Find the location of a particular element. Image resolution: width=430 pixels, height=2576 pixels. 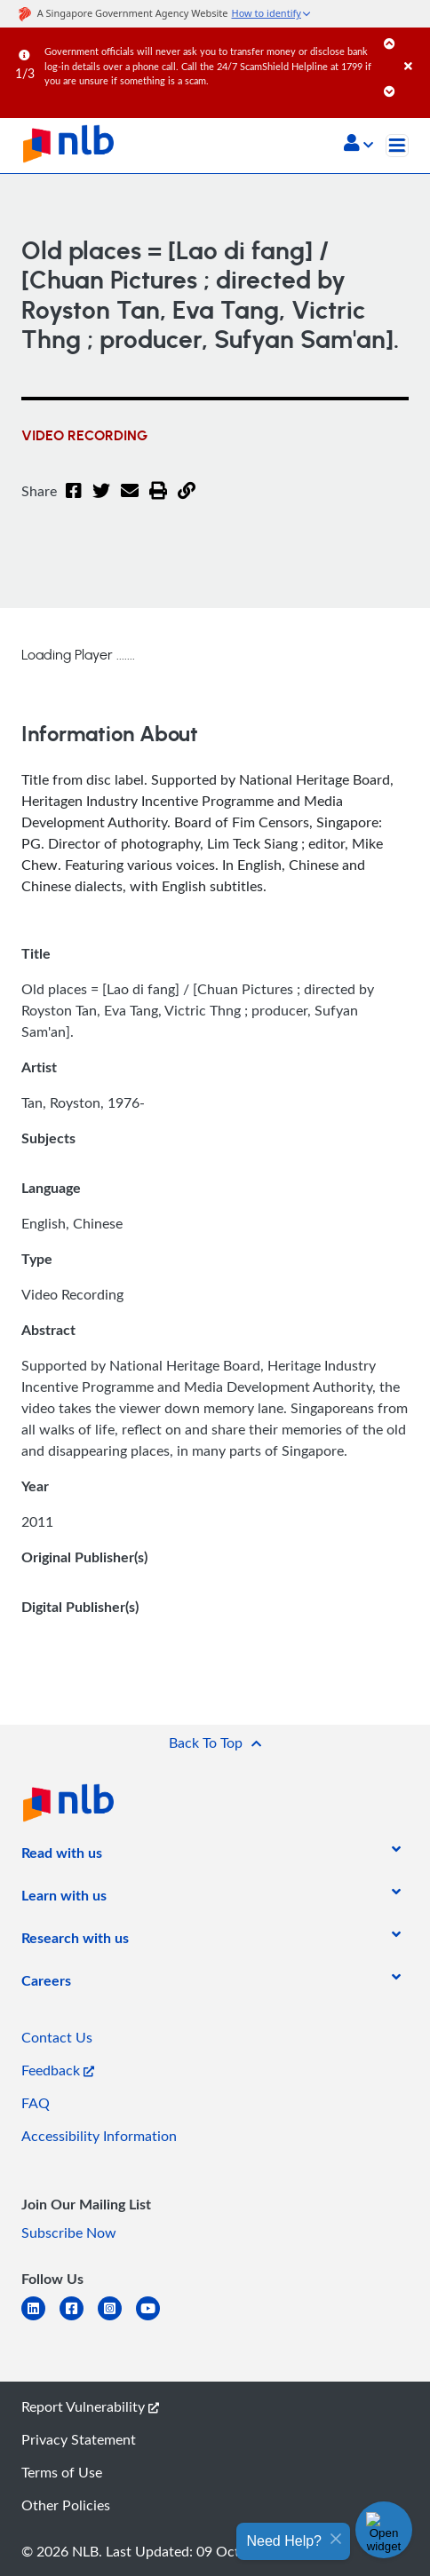

Report Vulnerability is located at coordinates (90, 2406).